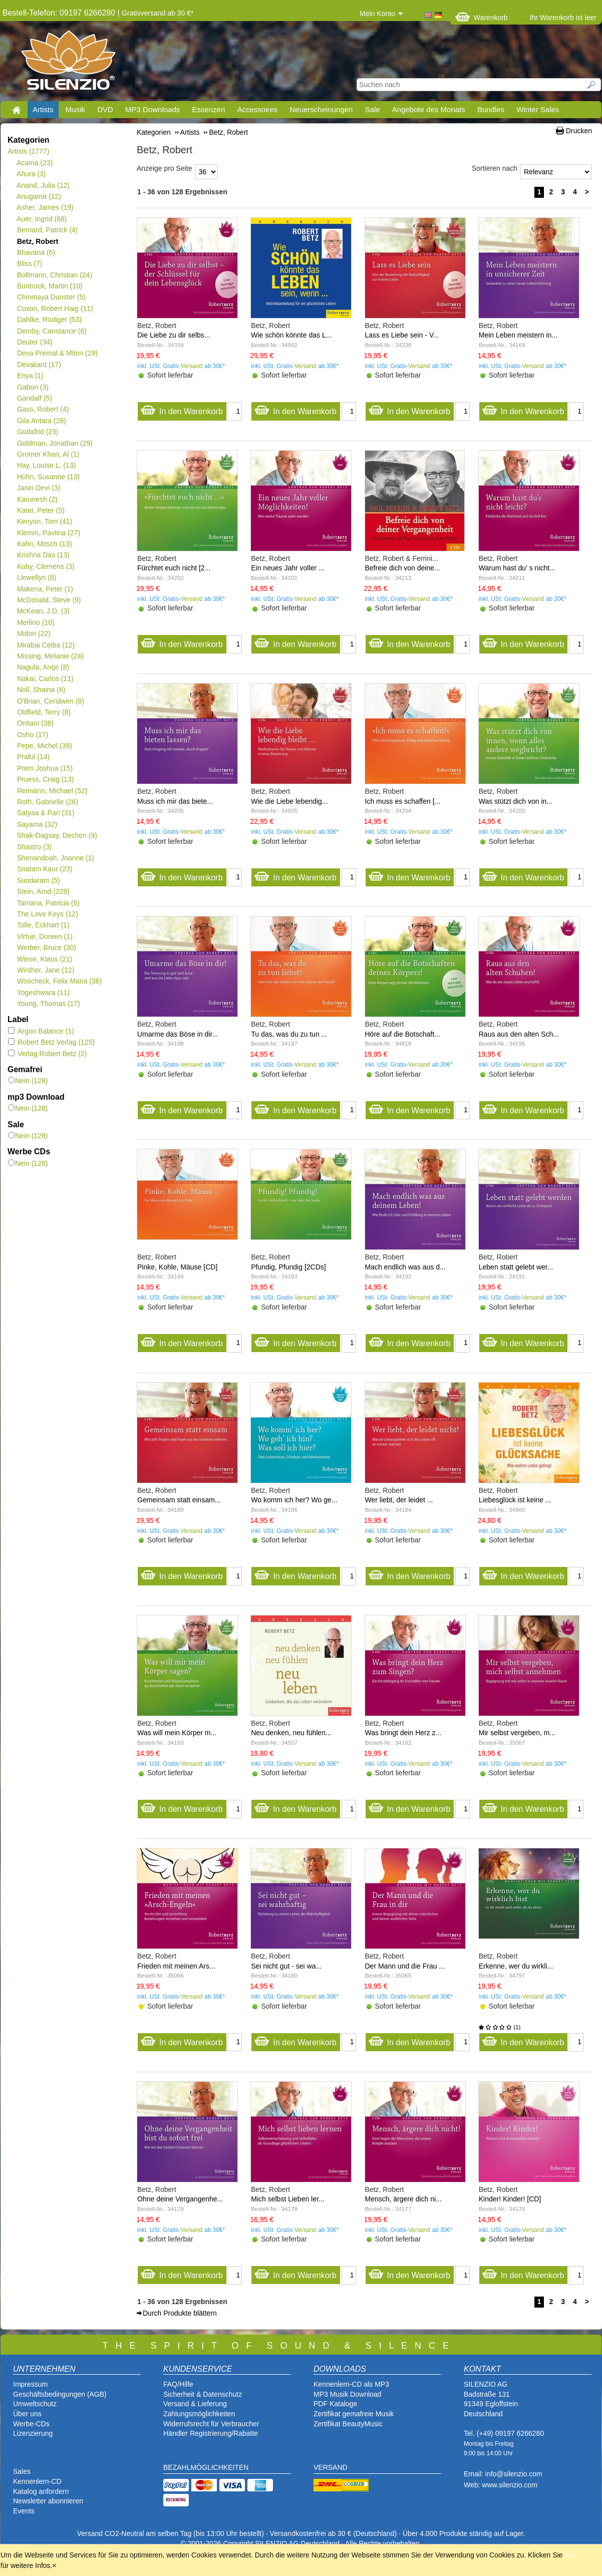  I want to click on Deuter, so click(35, 342).